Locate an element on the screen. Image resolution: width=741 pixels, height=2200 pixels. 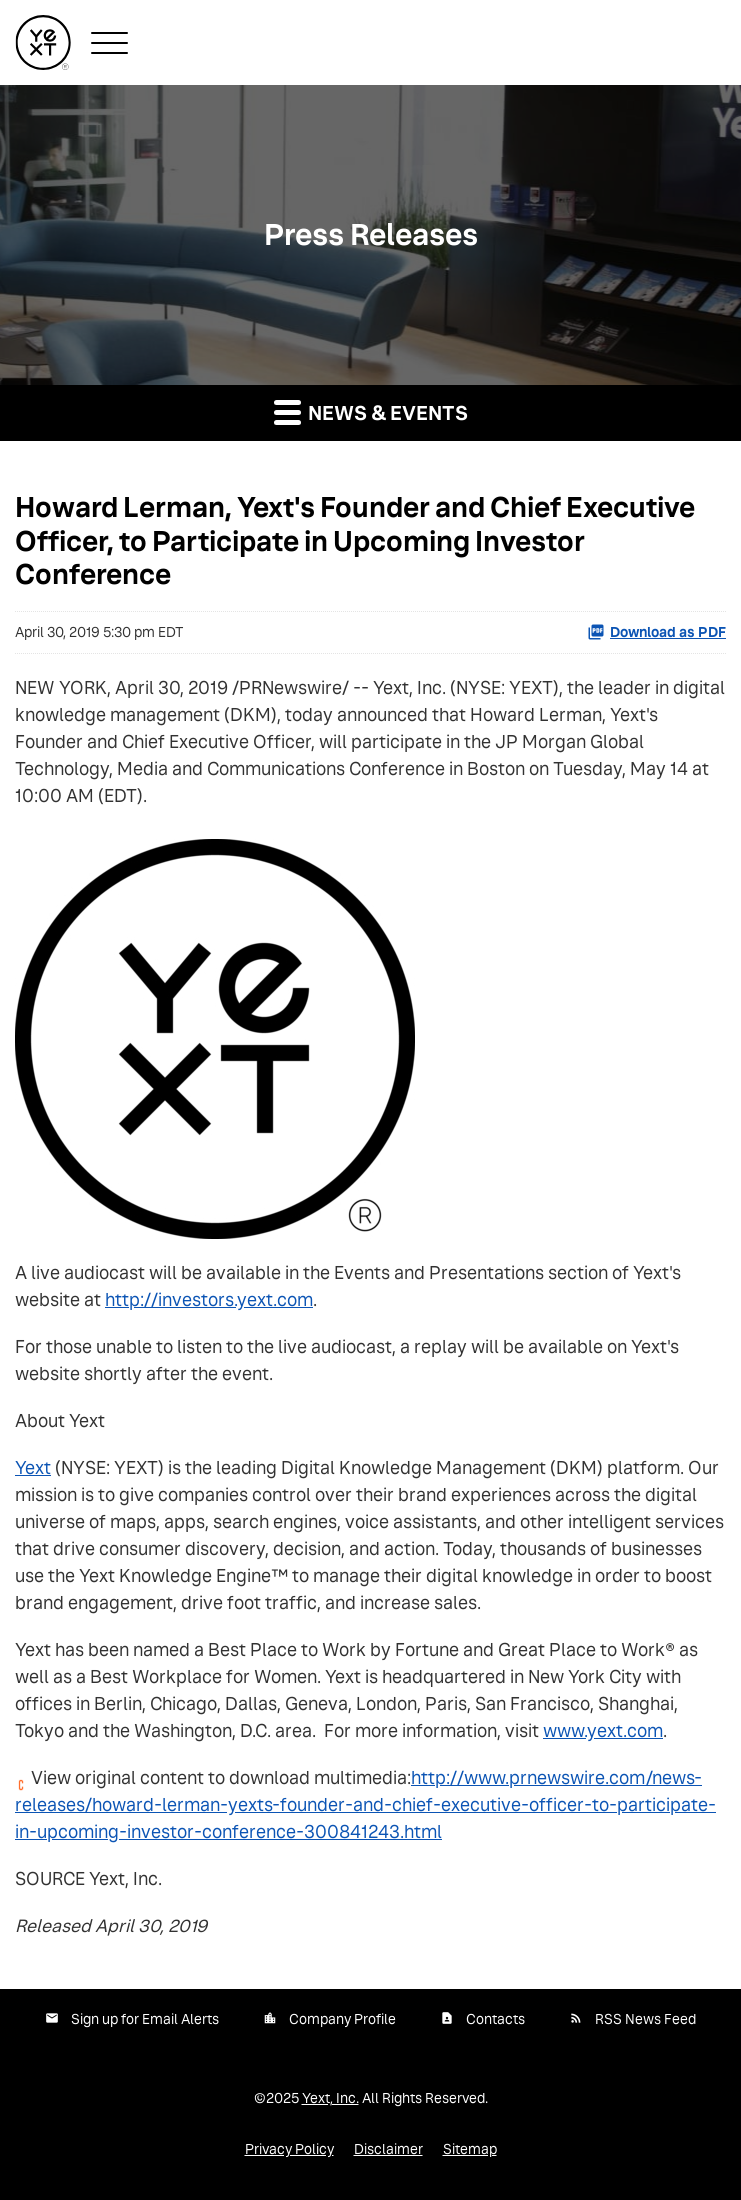
http://investors.yext.com is located at coordinates (209, 1299).